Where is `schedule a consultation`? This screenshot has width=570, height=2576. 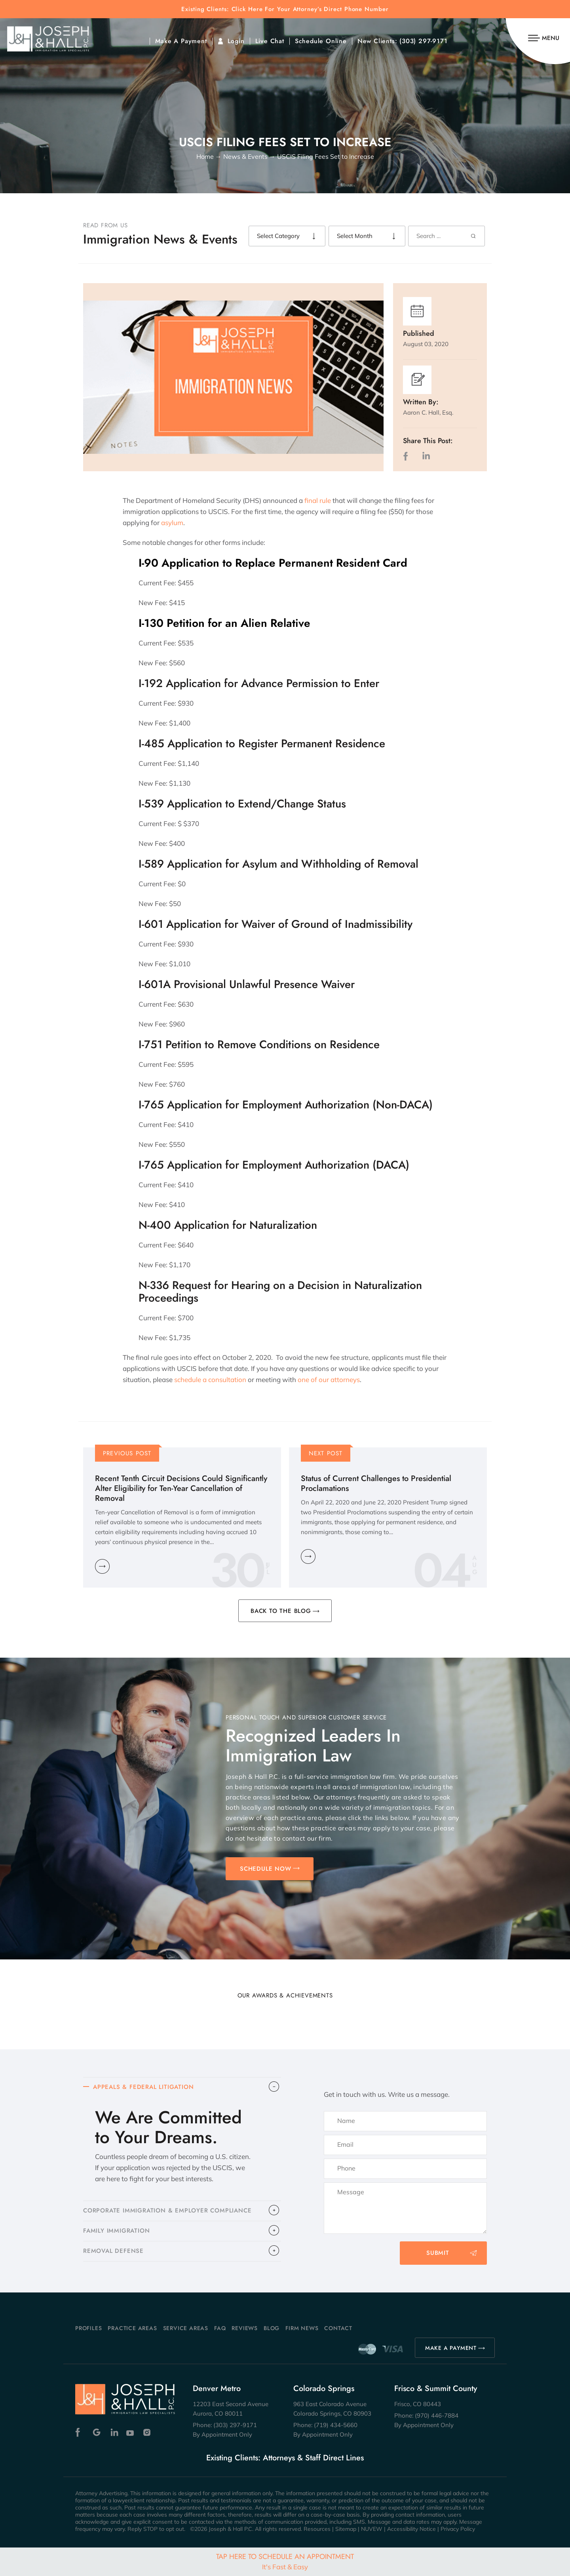
schedule a consultation is located at coordinates (210, 1379).